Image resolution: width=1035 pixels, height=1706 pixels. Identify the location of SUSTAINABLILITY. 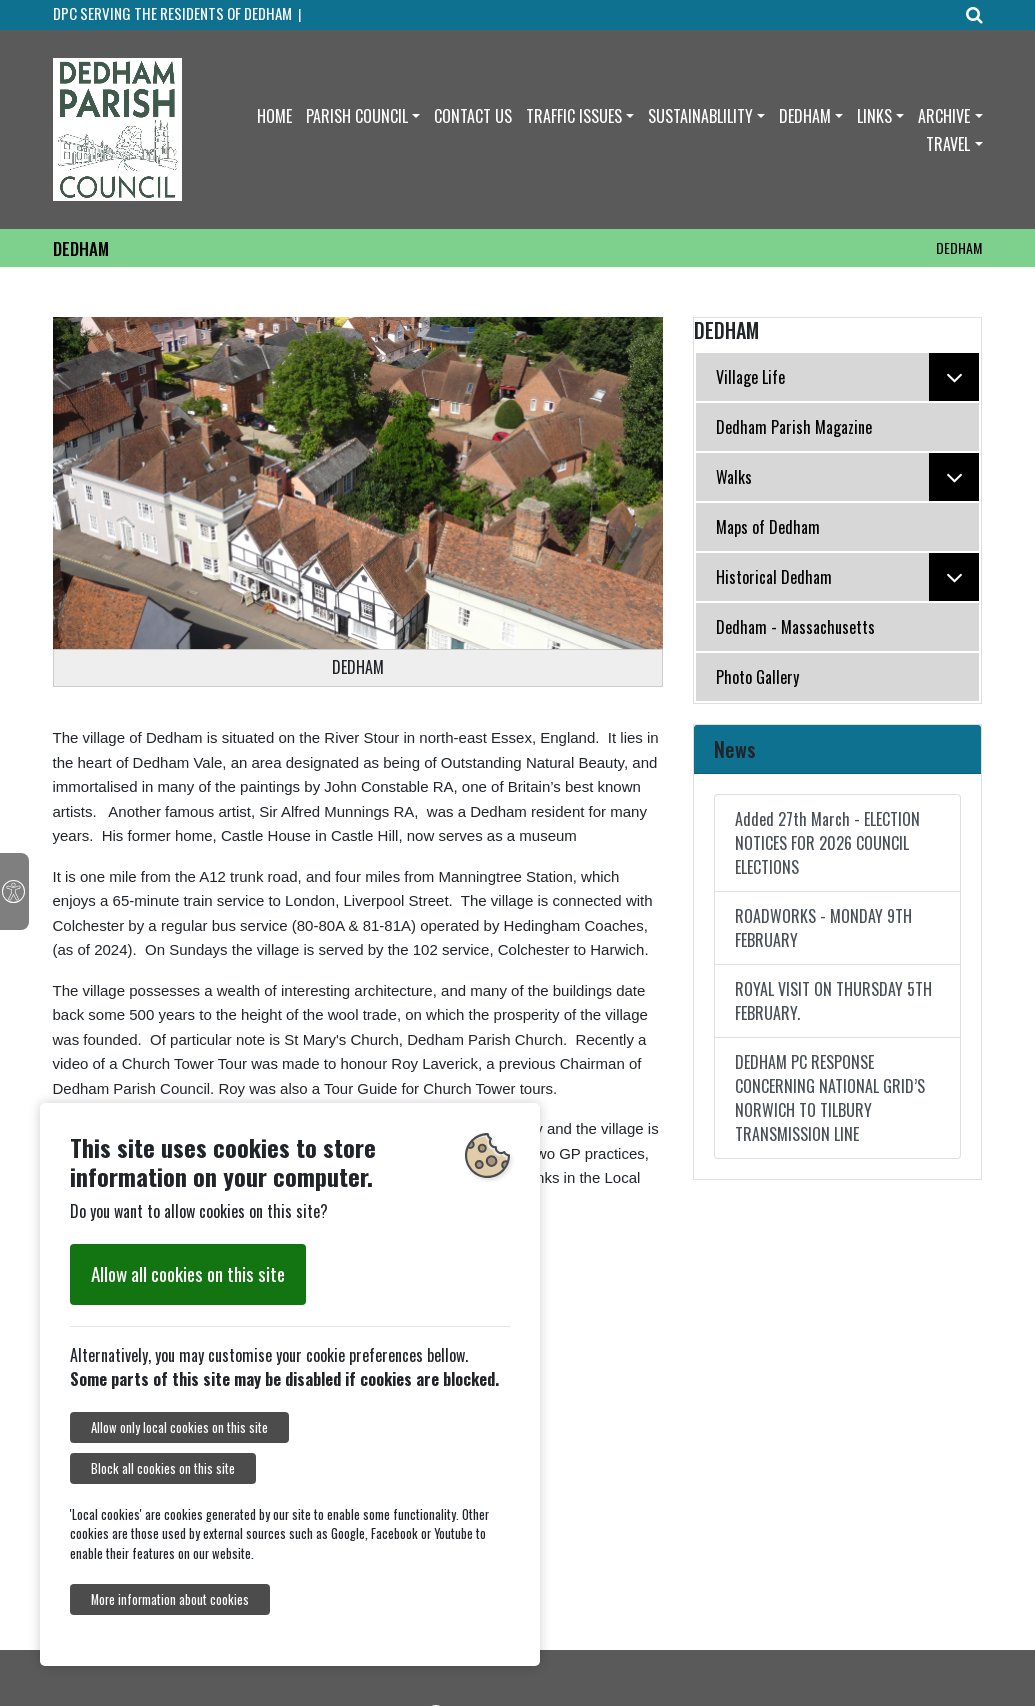
(700, 116).